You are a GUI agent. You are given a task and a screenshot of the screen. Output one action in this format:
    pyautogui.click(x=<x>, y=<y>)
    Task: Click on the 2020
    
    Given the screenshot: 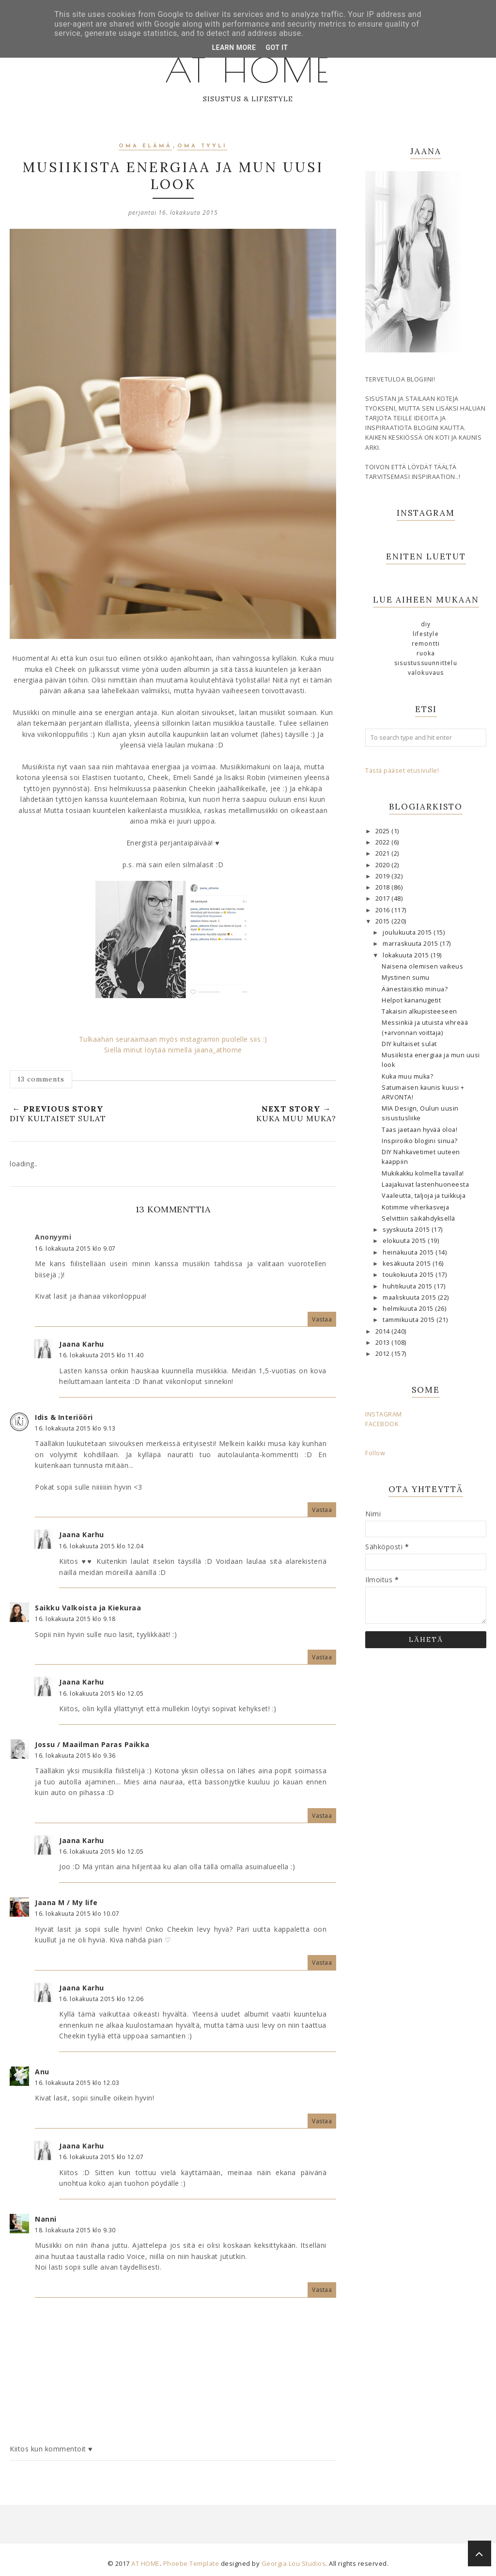 What is the action you would take?
    pyautogui.click(x=383, y=865)
    